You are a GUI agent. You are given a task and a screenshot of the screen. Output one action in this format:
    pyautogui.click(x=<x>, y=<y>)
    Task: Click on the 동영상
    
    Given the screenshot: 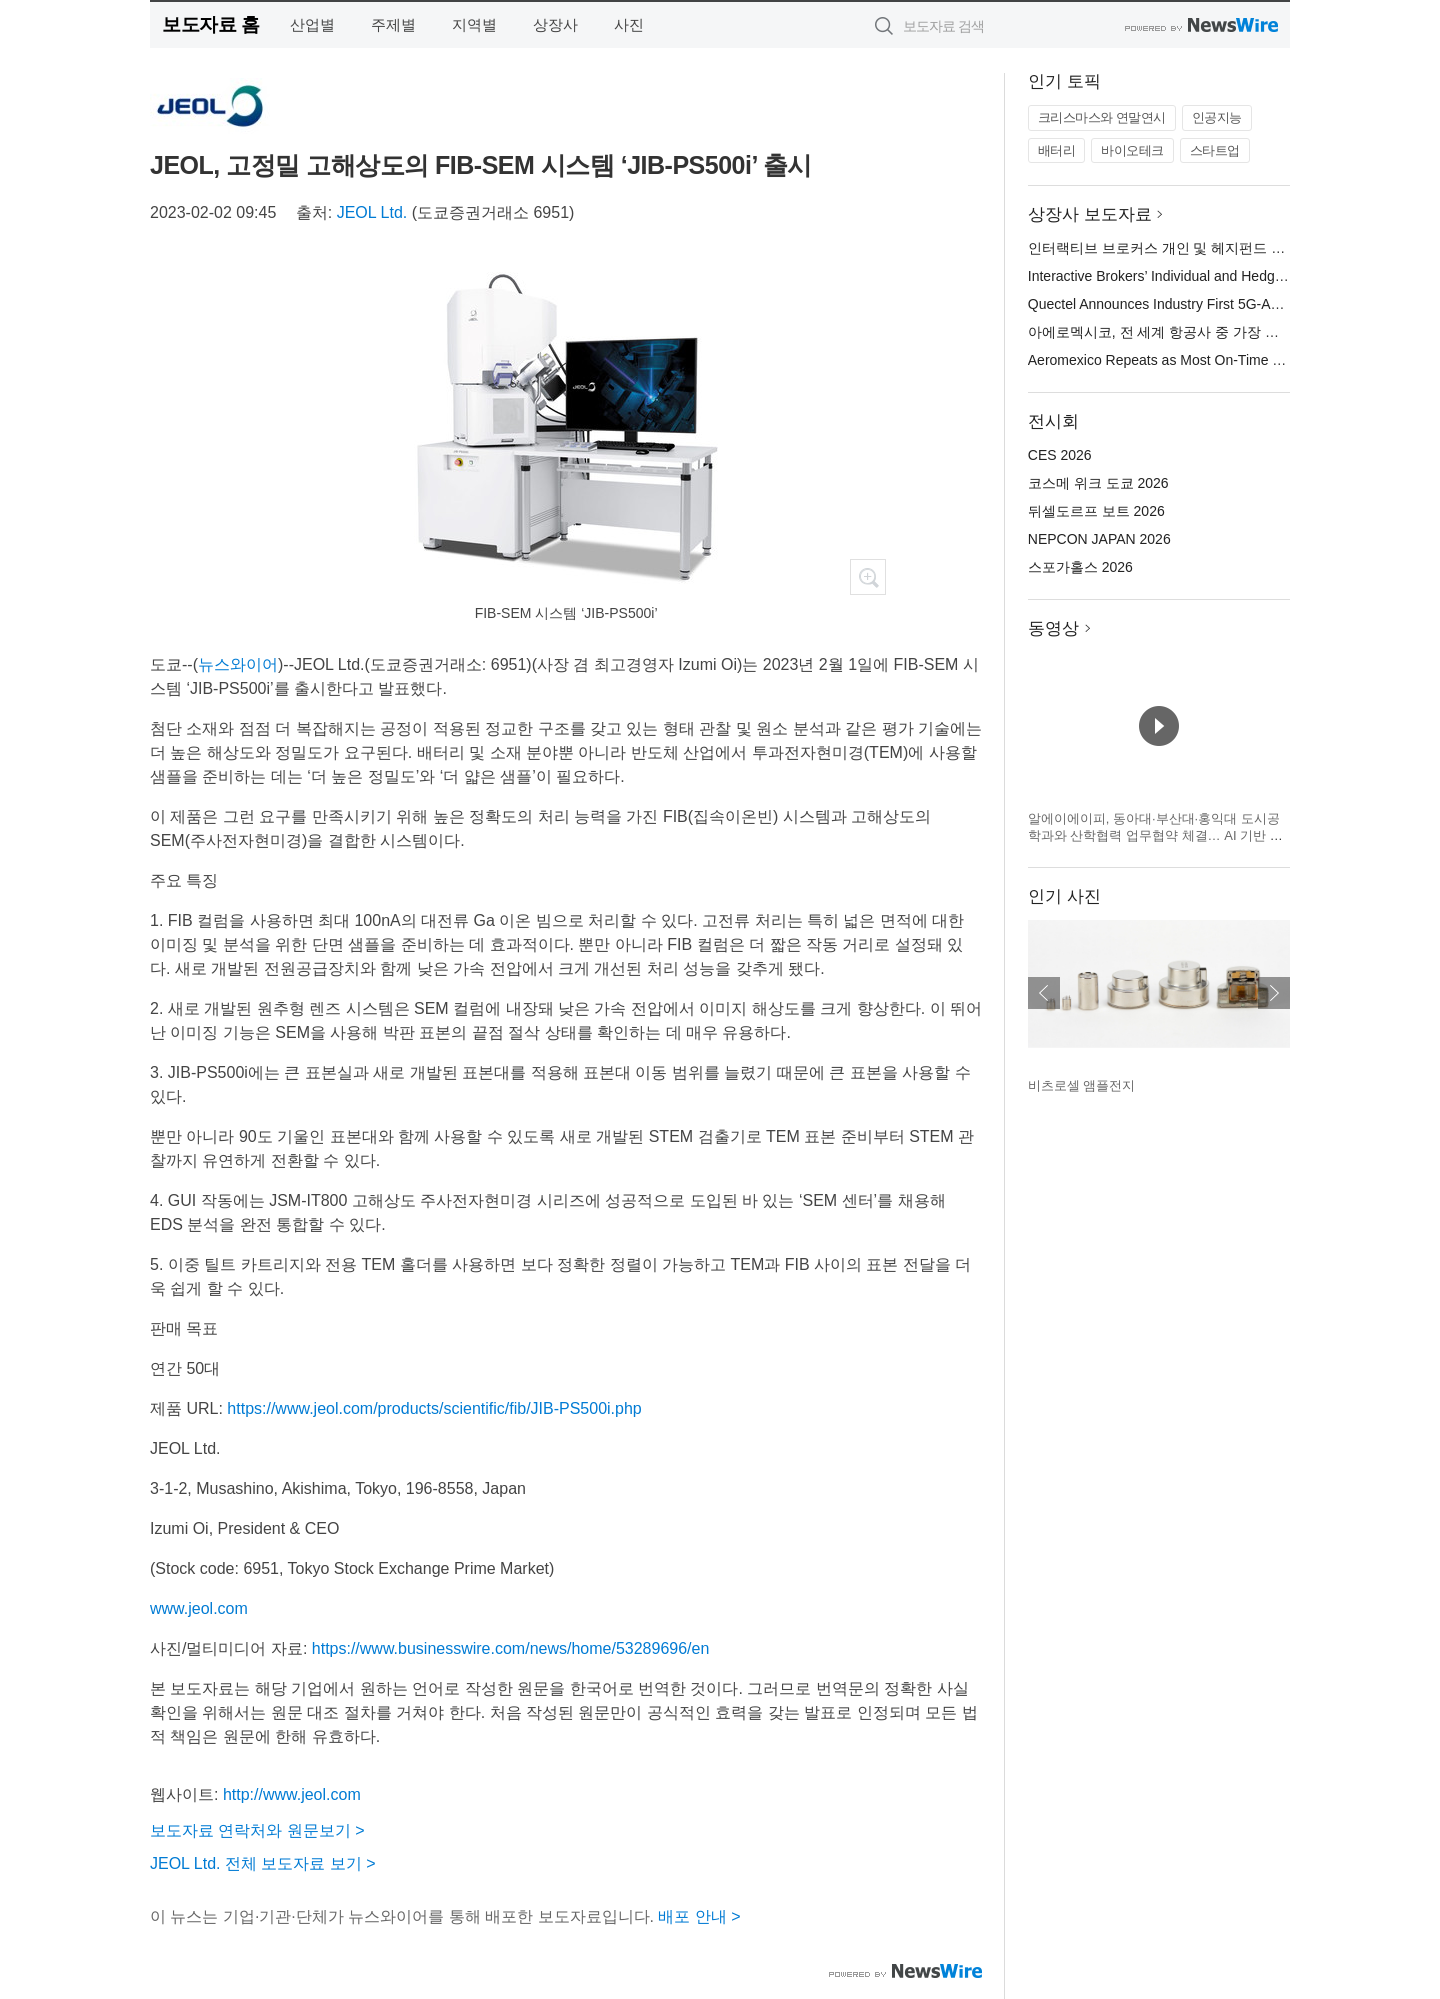 What is the action you would take?
    pyautogui.click(x=1053, y=628)
    